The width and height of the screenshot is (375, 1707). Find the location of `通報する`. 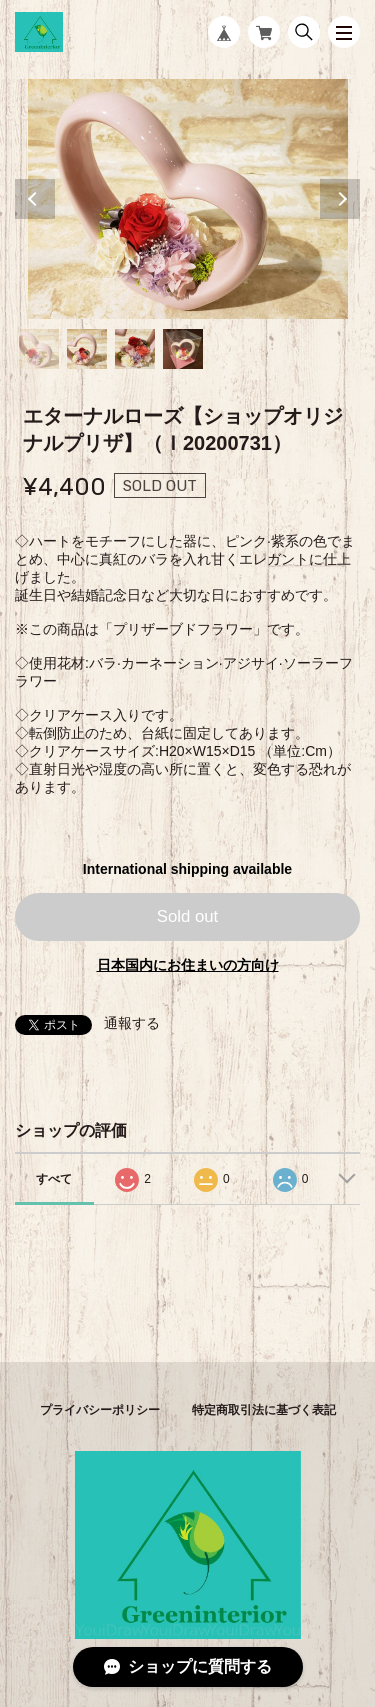

通報する is located at coordinates (132, 1023).